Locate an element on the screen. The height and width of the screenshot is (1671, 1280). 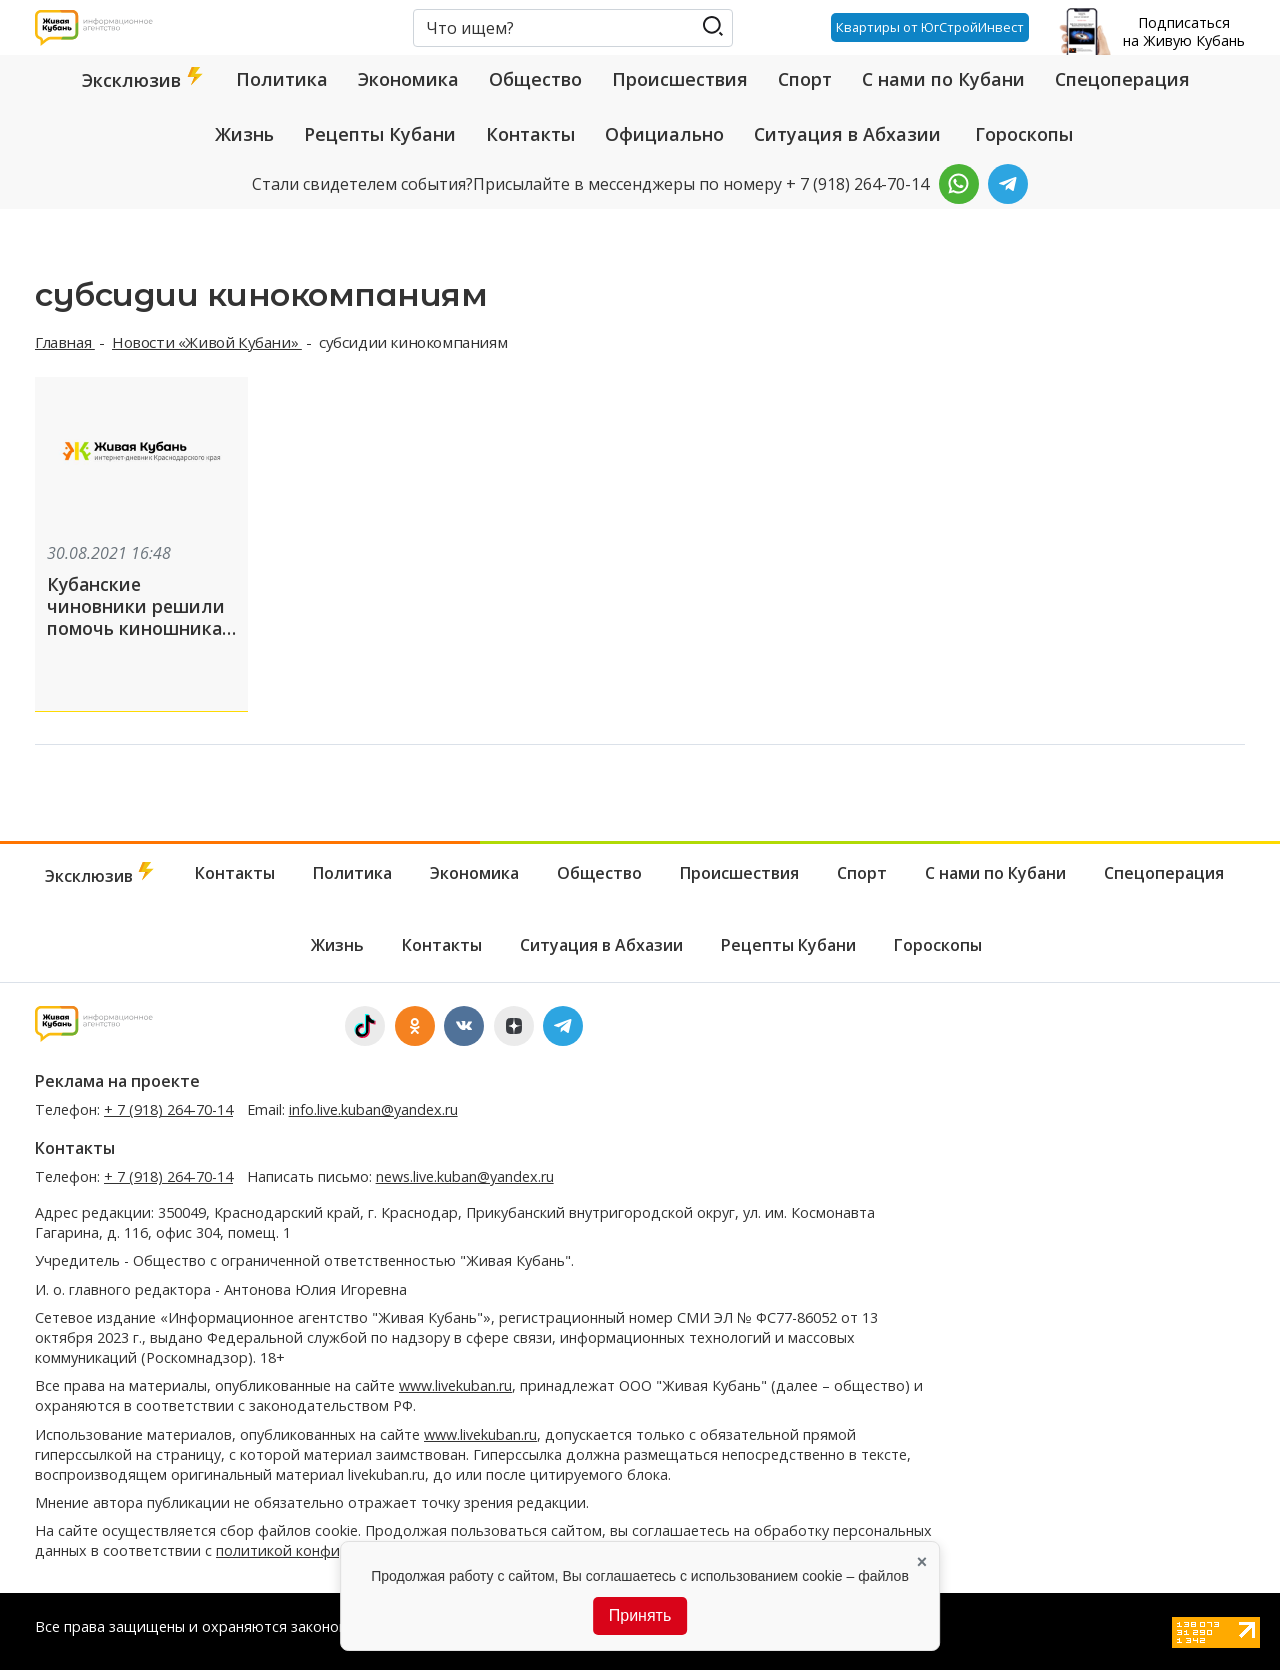
Политика is located at coordinates (282, 79).